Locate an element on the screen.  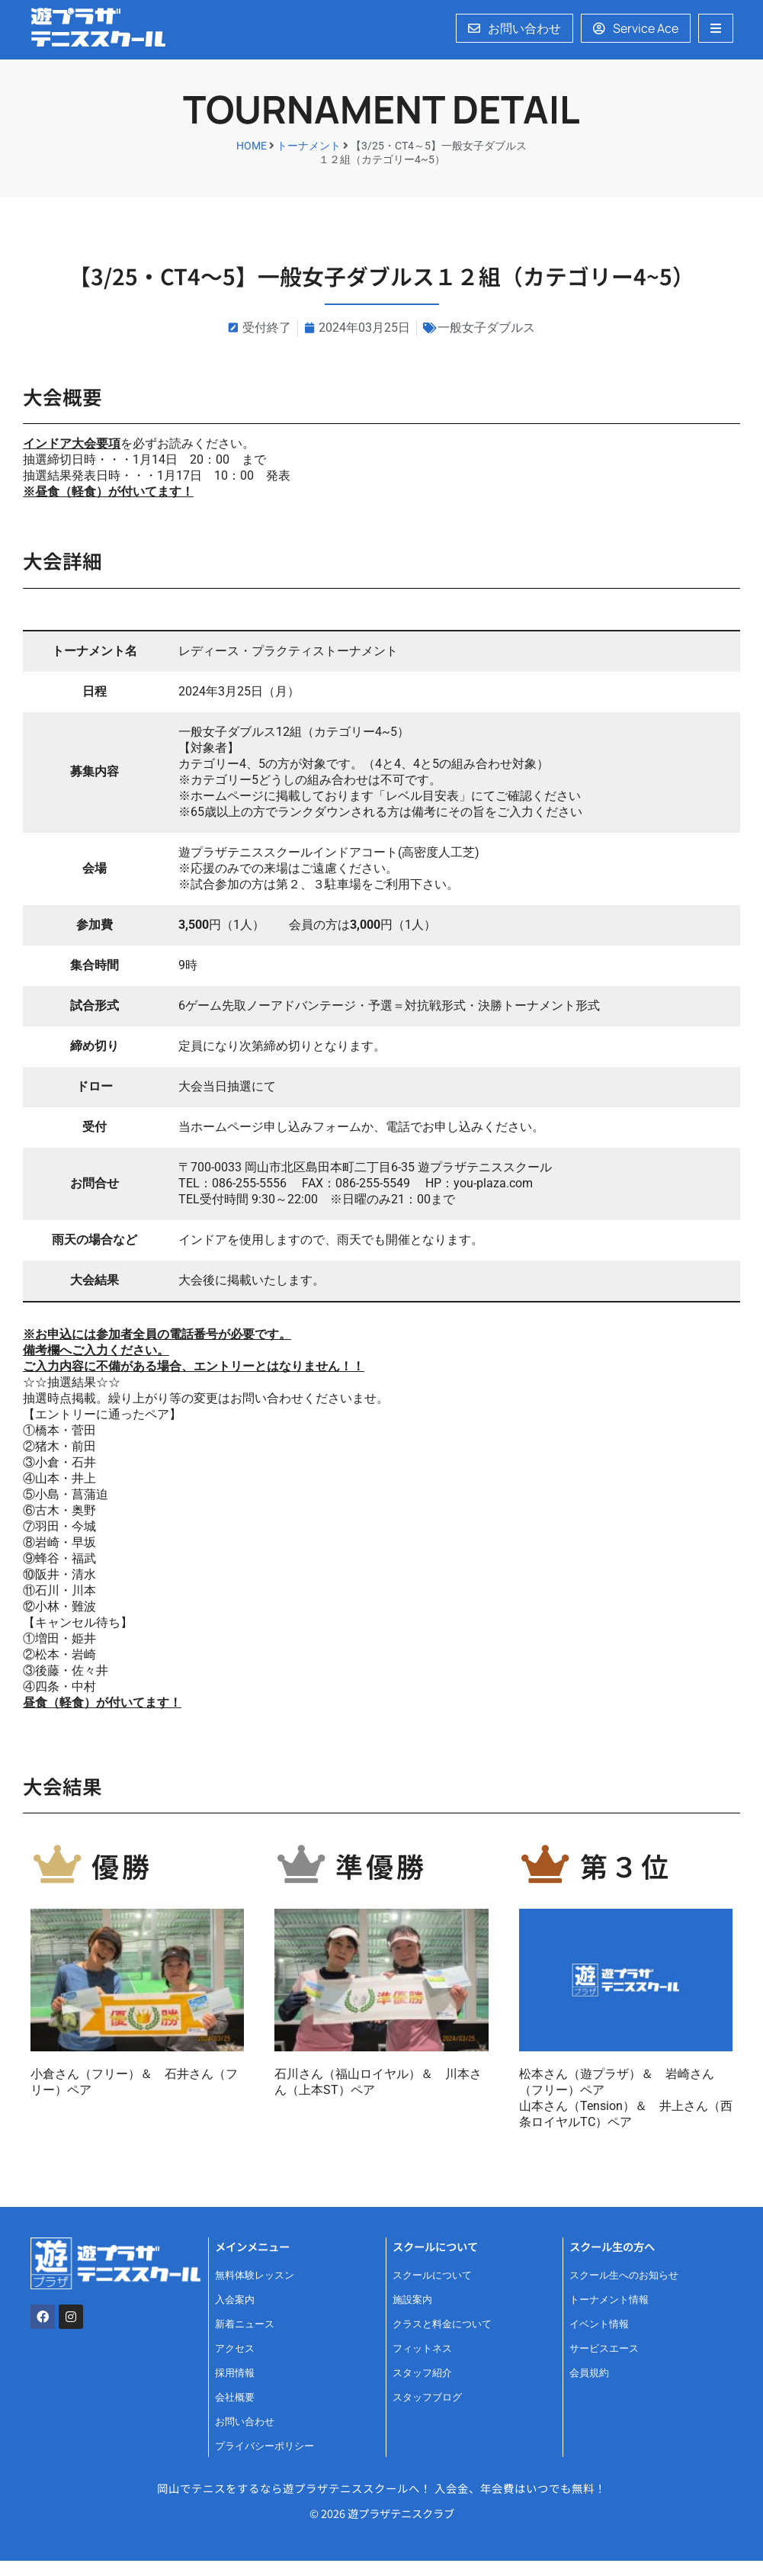
スタッフ紹介 is located at coordinates (422, 2372).